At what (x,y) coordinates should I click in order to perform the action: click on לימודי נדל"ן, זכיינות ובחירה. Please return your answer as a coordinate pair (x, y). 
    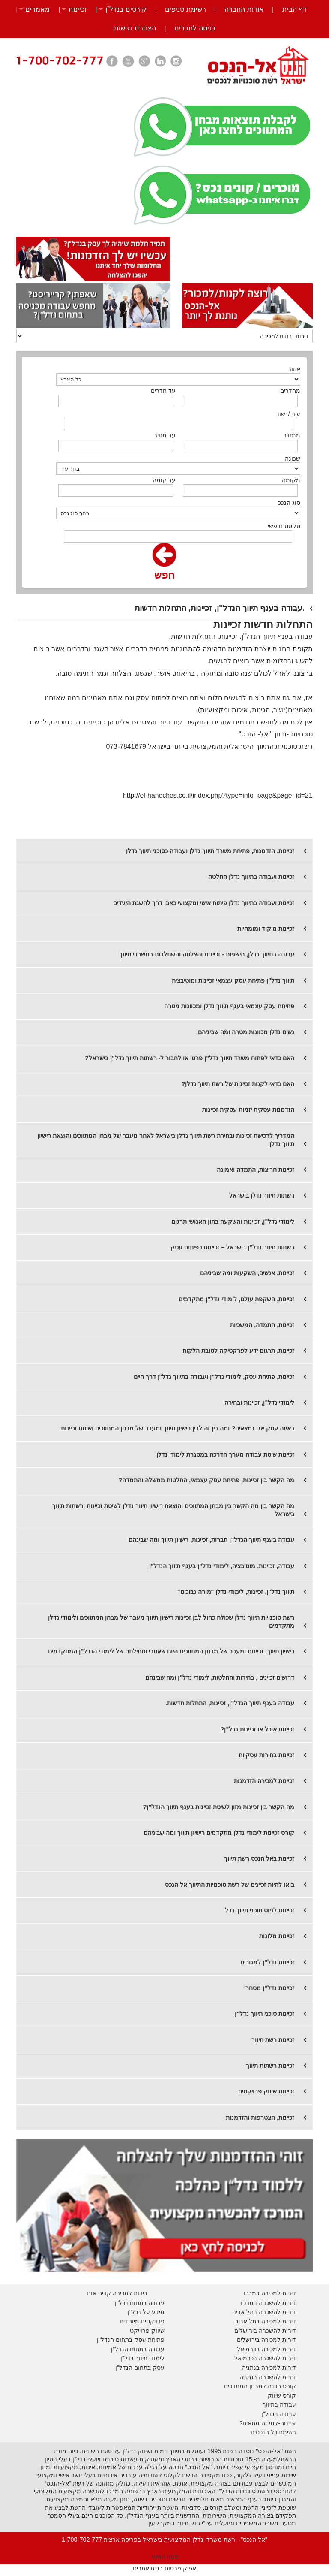
    Looking at the image, I should click on (259, 1402).